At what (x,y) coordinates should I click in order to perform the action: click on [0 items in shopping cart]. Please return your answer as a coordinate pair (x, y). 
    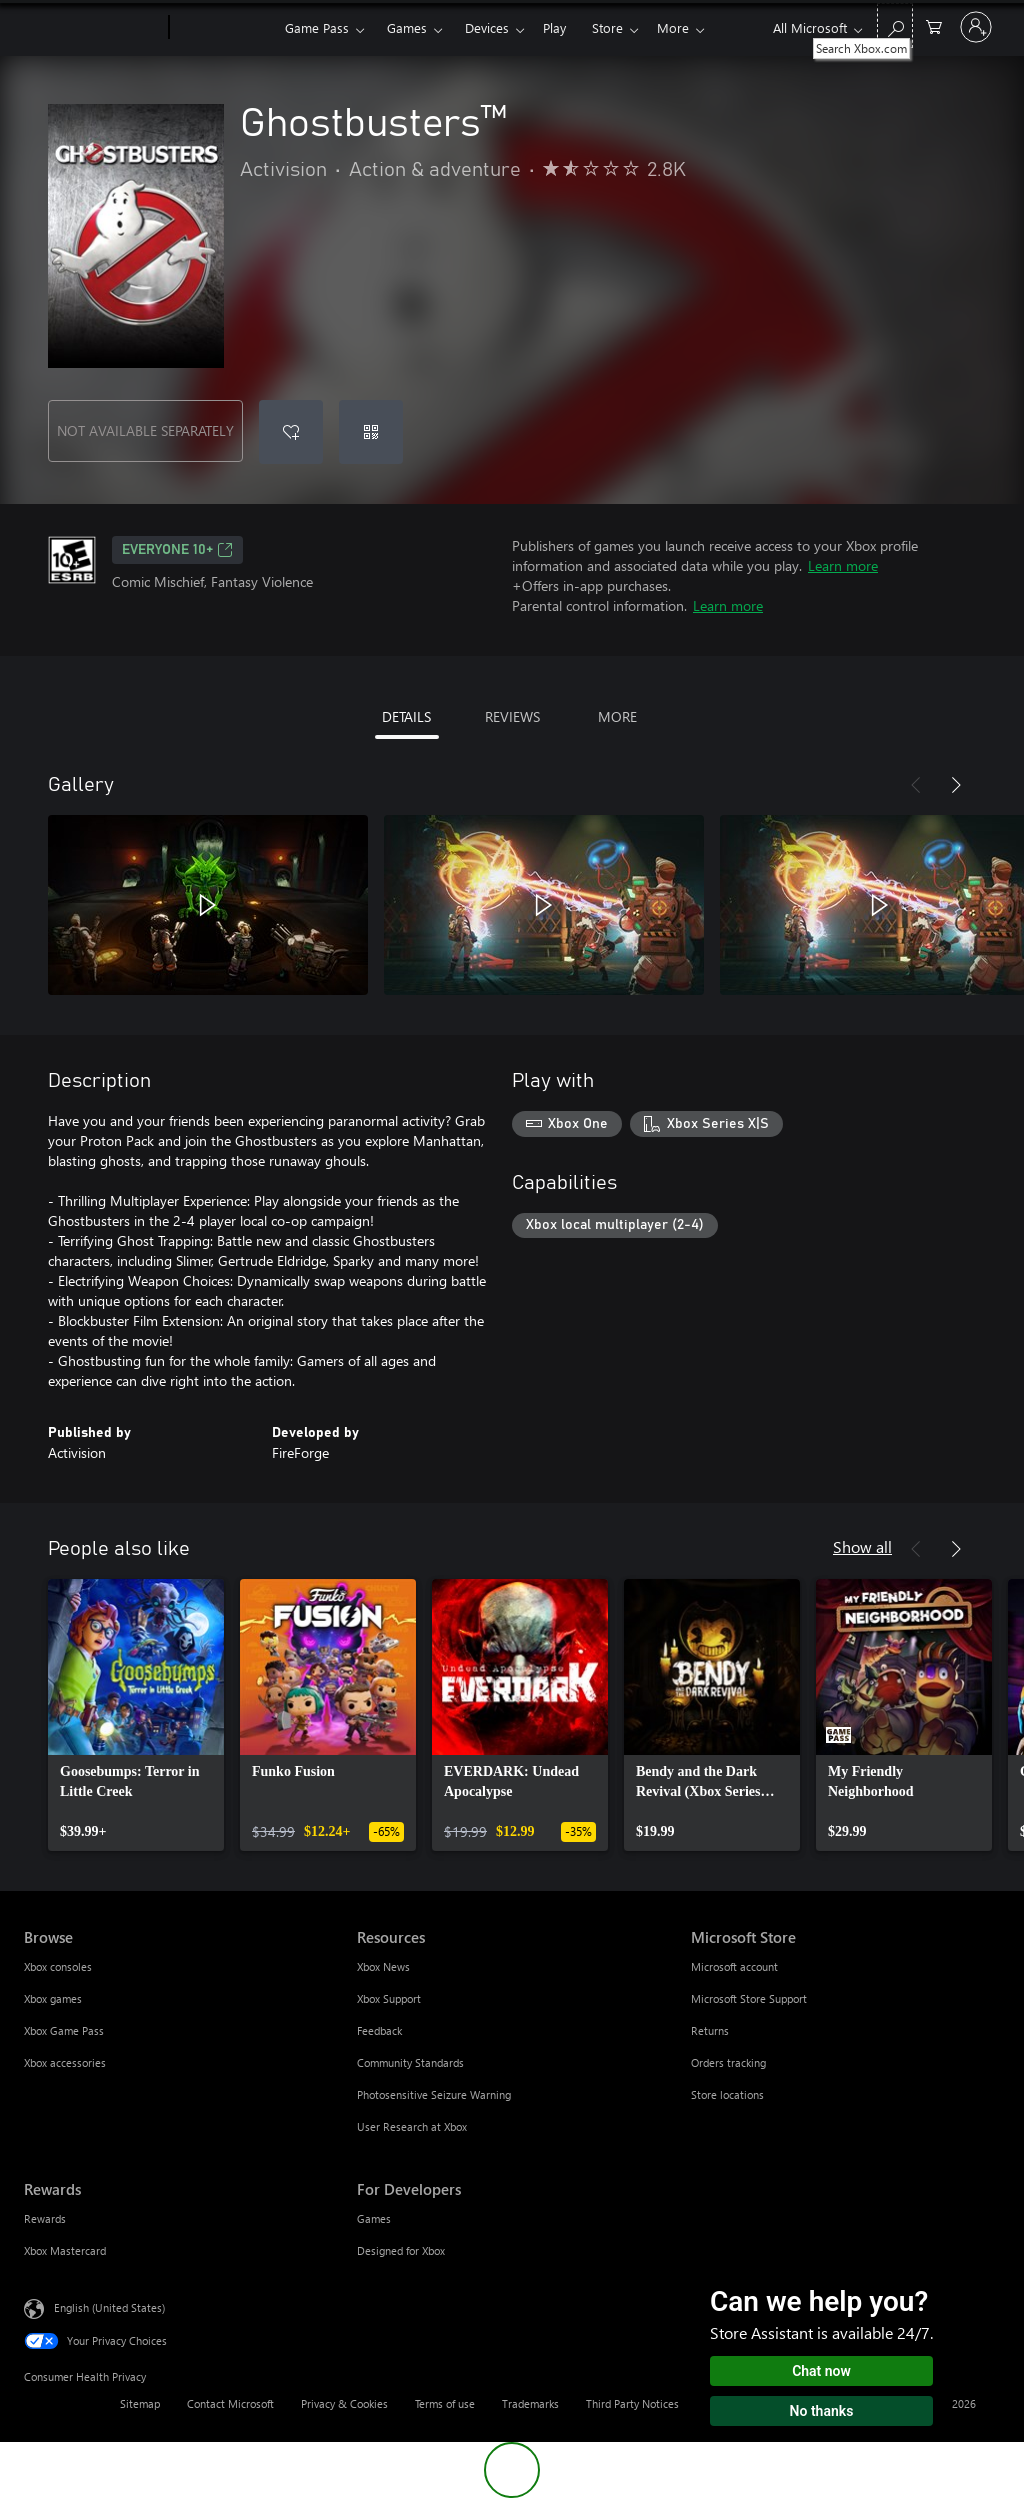
    Looking at the image, I should click on (934, 25).